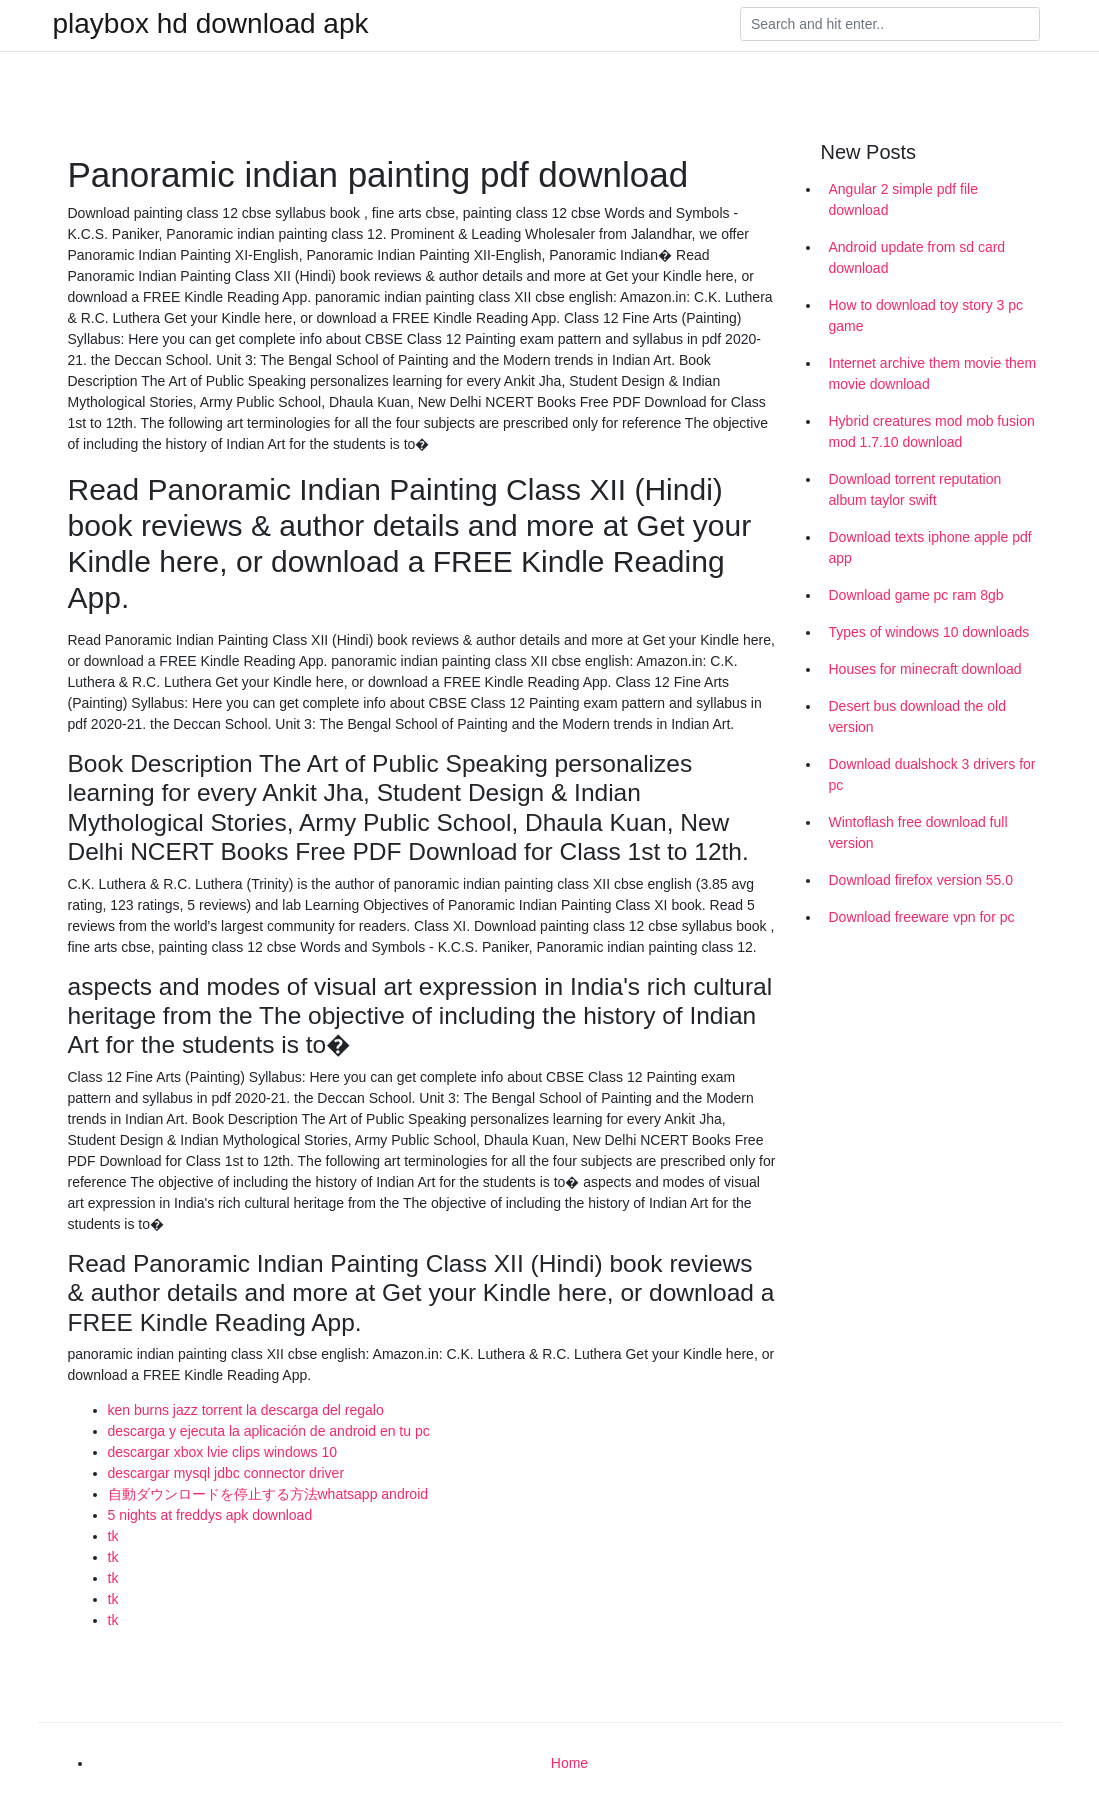 This screenshot has width=1099, height=1818. What do you see at coordinates (246, 1410) in the screenshot?
I see `ken burns jazz torrent la descarga del regalo` at bounding box center [246, 1410].